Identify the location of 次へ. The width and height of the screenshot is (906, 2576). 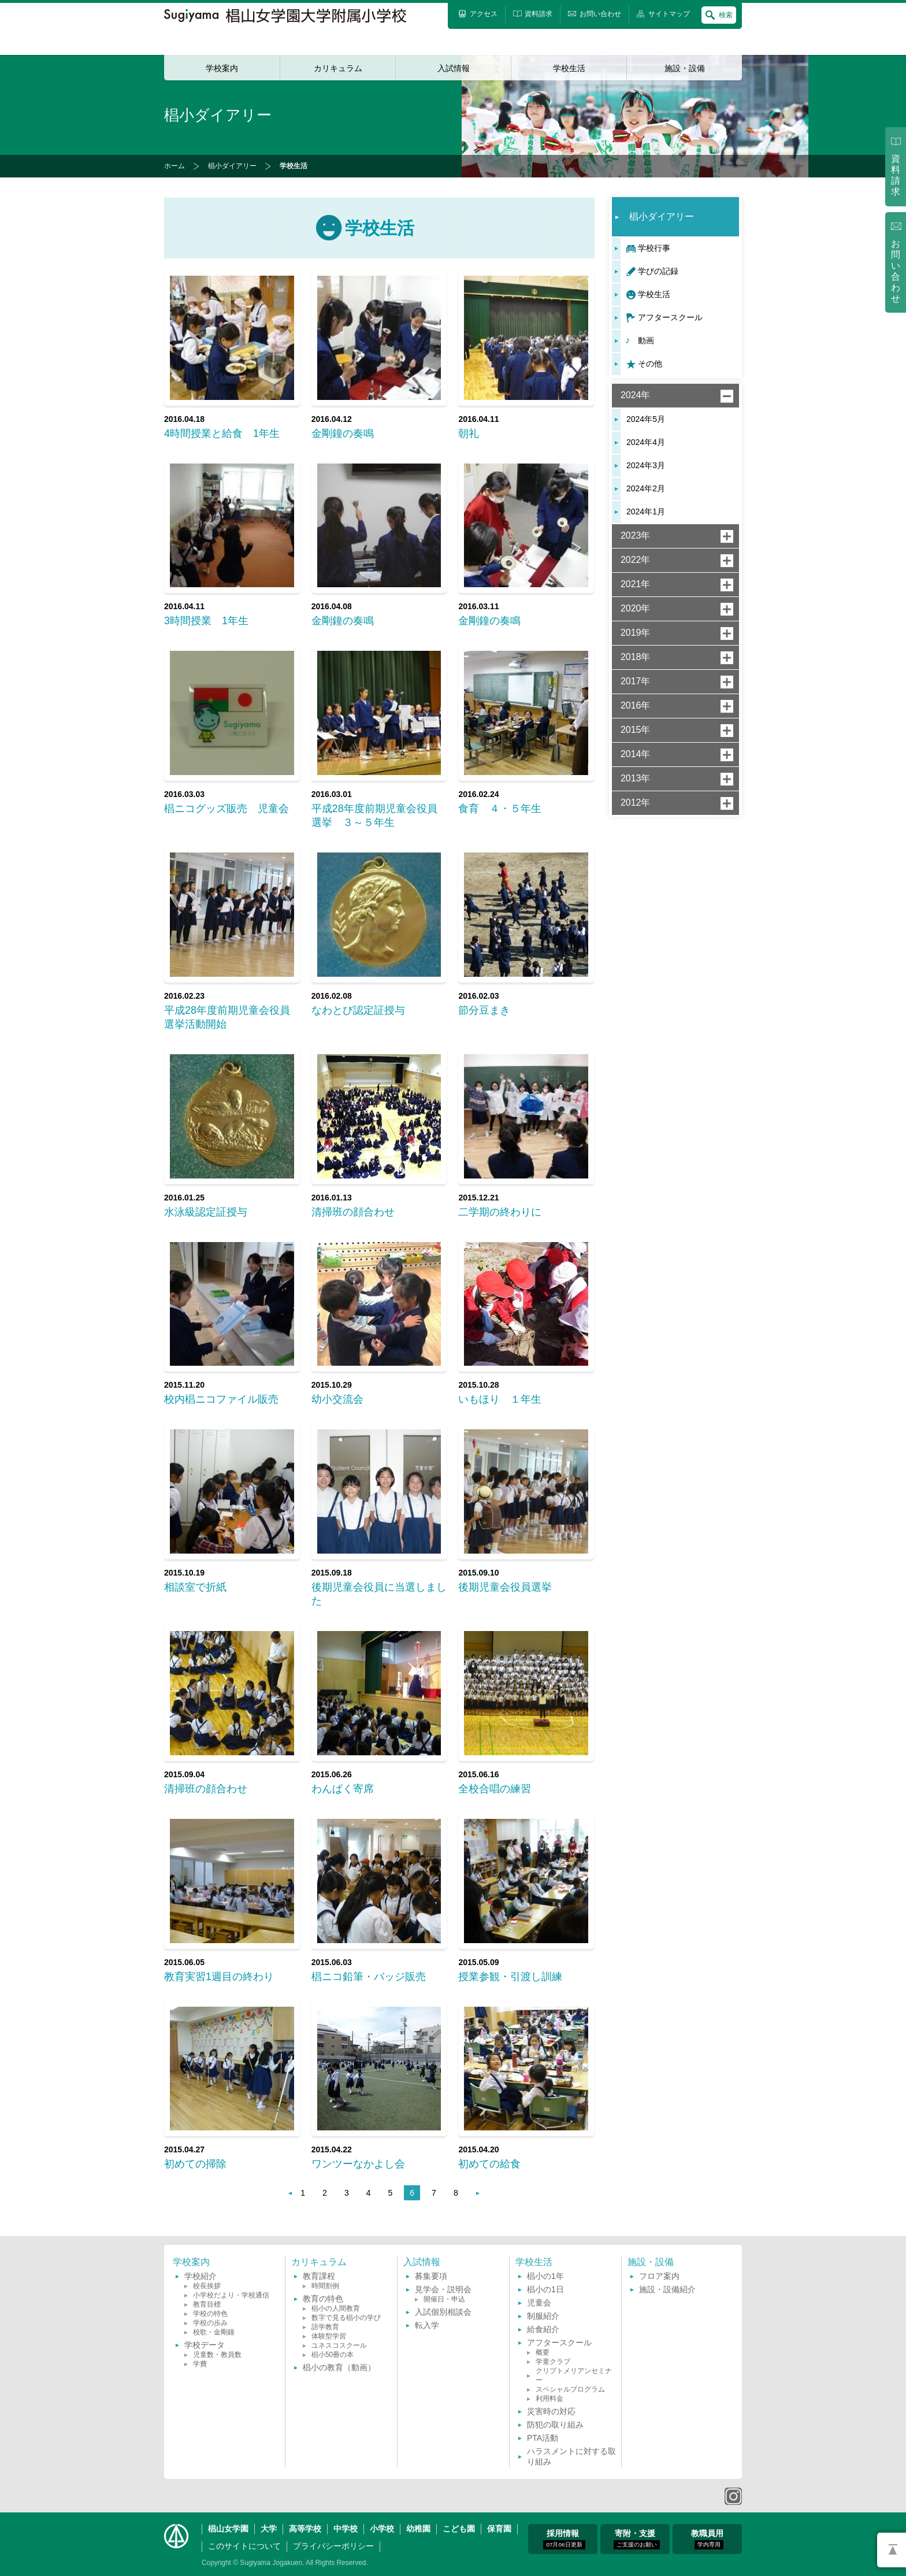
(473, 2193).